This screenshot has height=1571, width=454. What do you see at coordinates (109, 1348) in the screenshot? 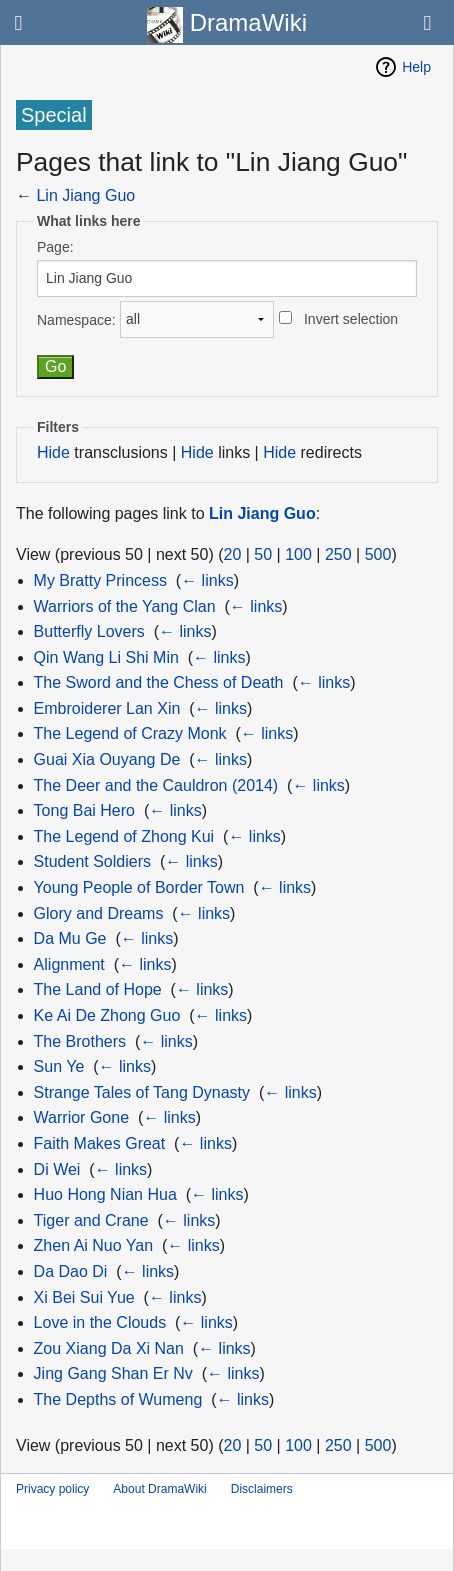
I see `Zou Xiang Da Xi Nan` at bounding box center [109, 1348].